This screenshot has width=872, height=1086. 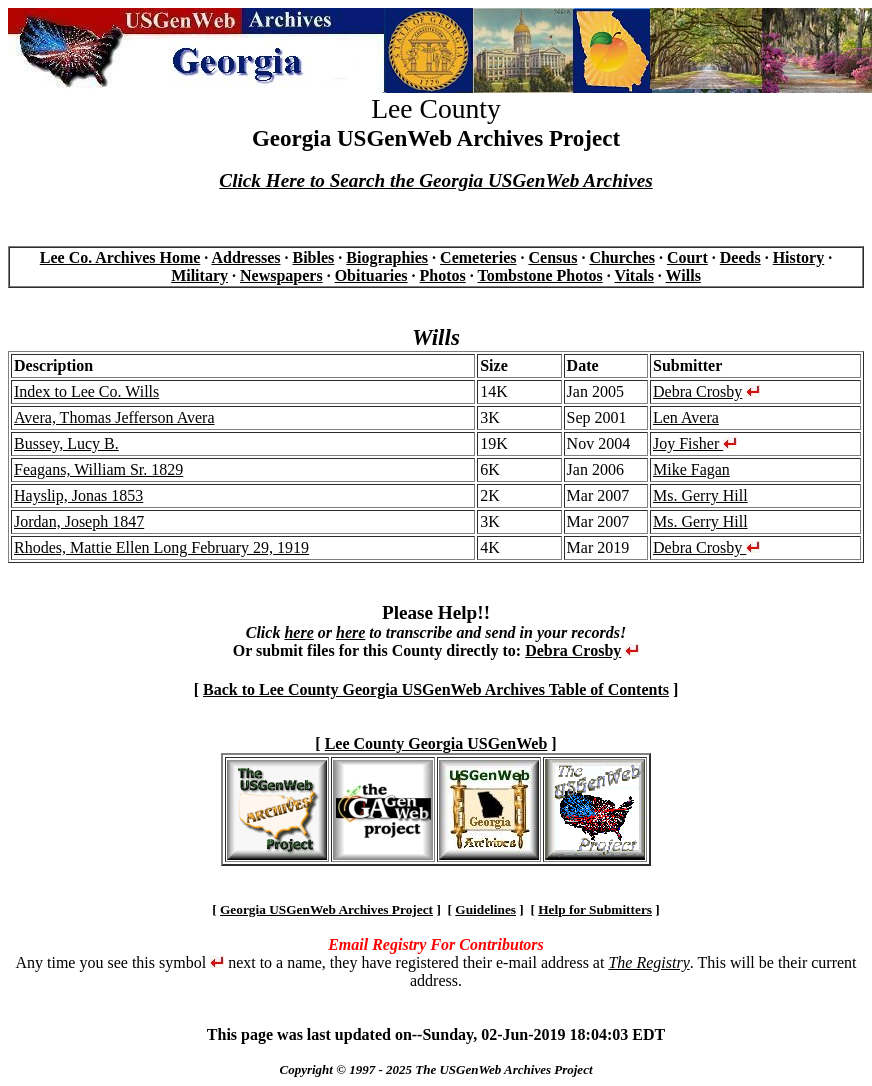 I want to click on Addresses, so click(x=245, y=257).